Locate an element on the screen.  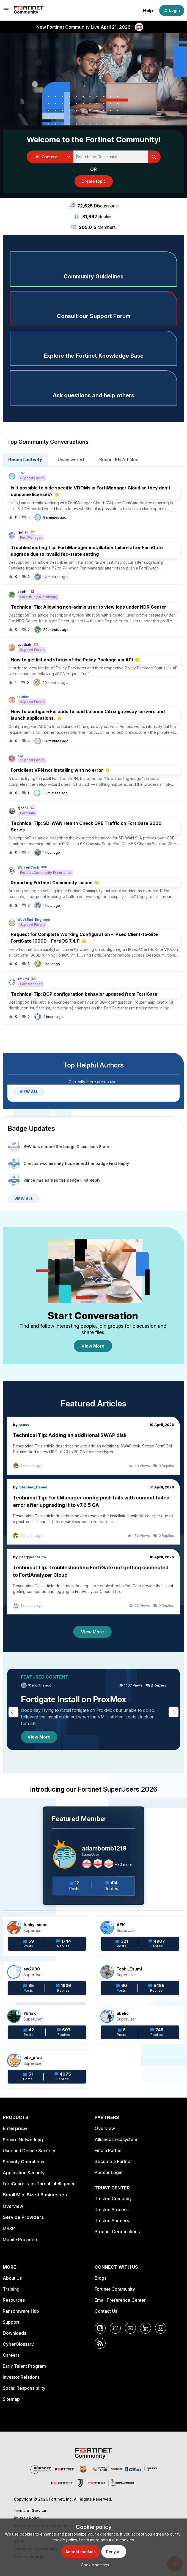
Early Talent Program is located at coordinates (24, 2366).